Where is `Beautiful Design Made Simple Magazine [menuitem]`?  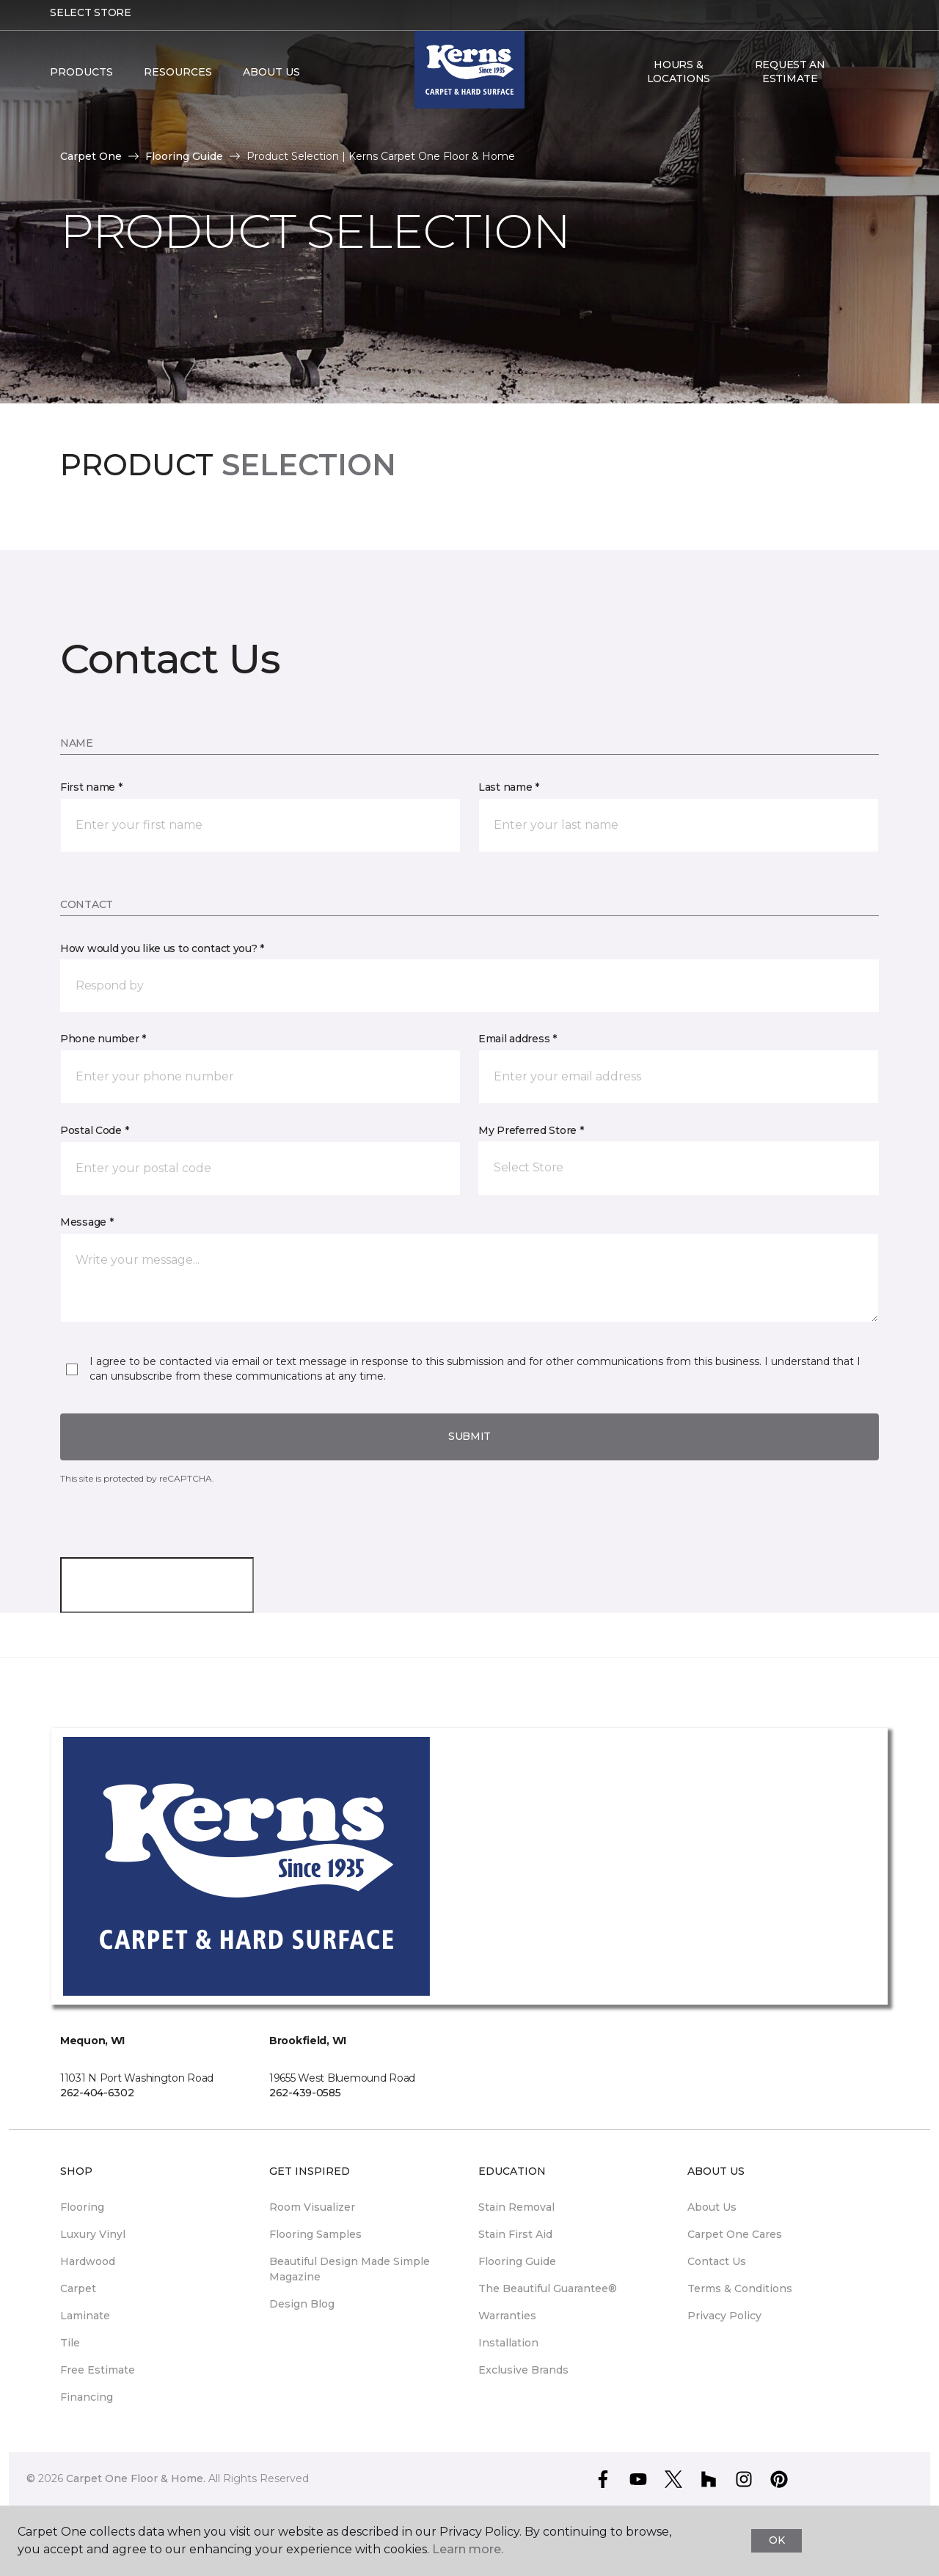 Beautiful Design Made Simple Magazine [menuitem] is located at coordinates (349, 2269).